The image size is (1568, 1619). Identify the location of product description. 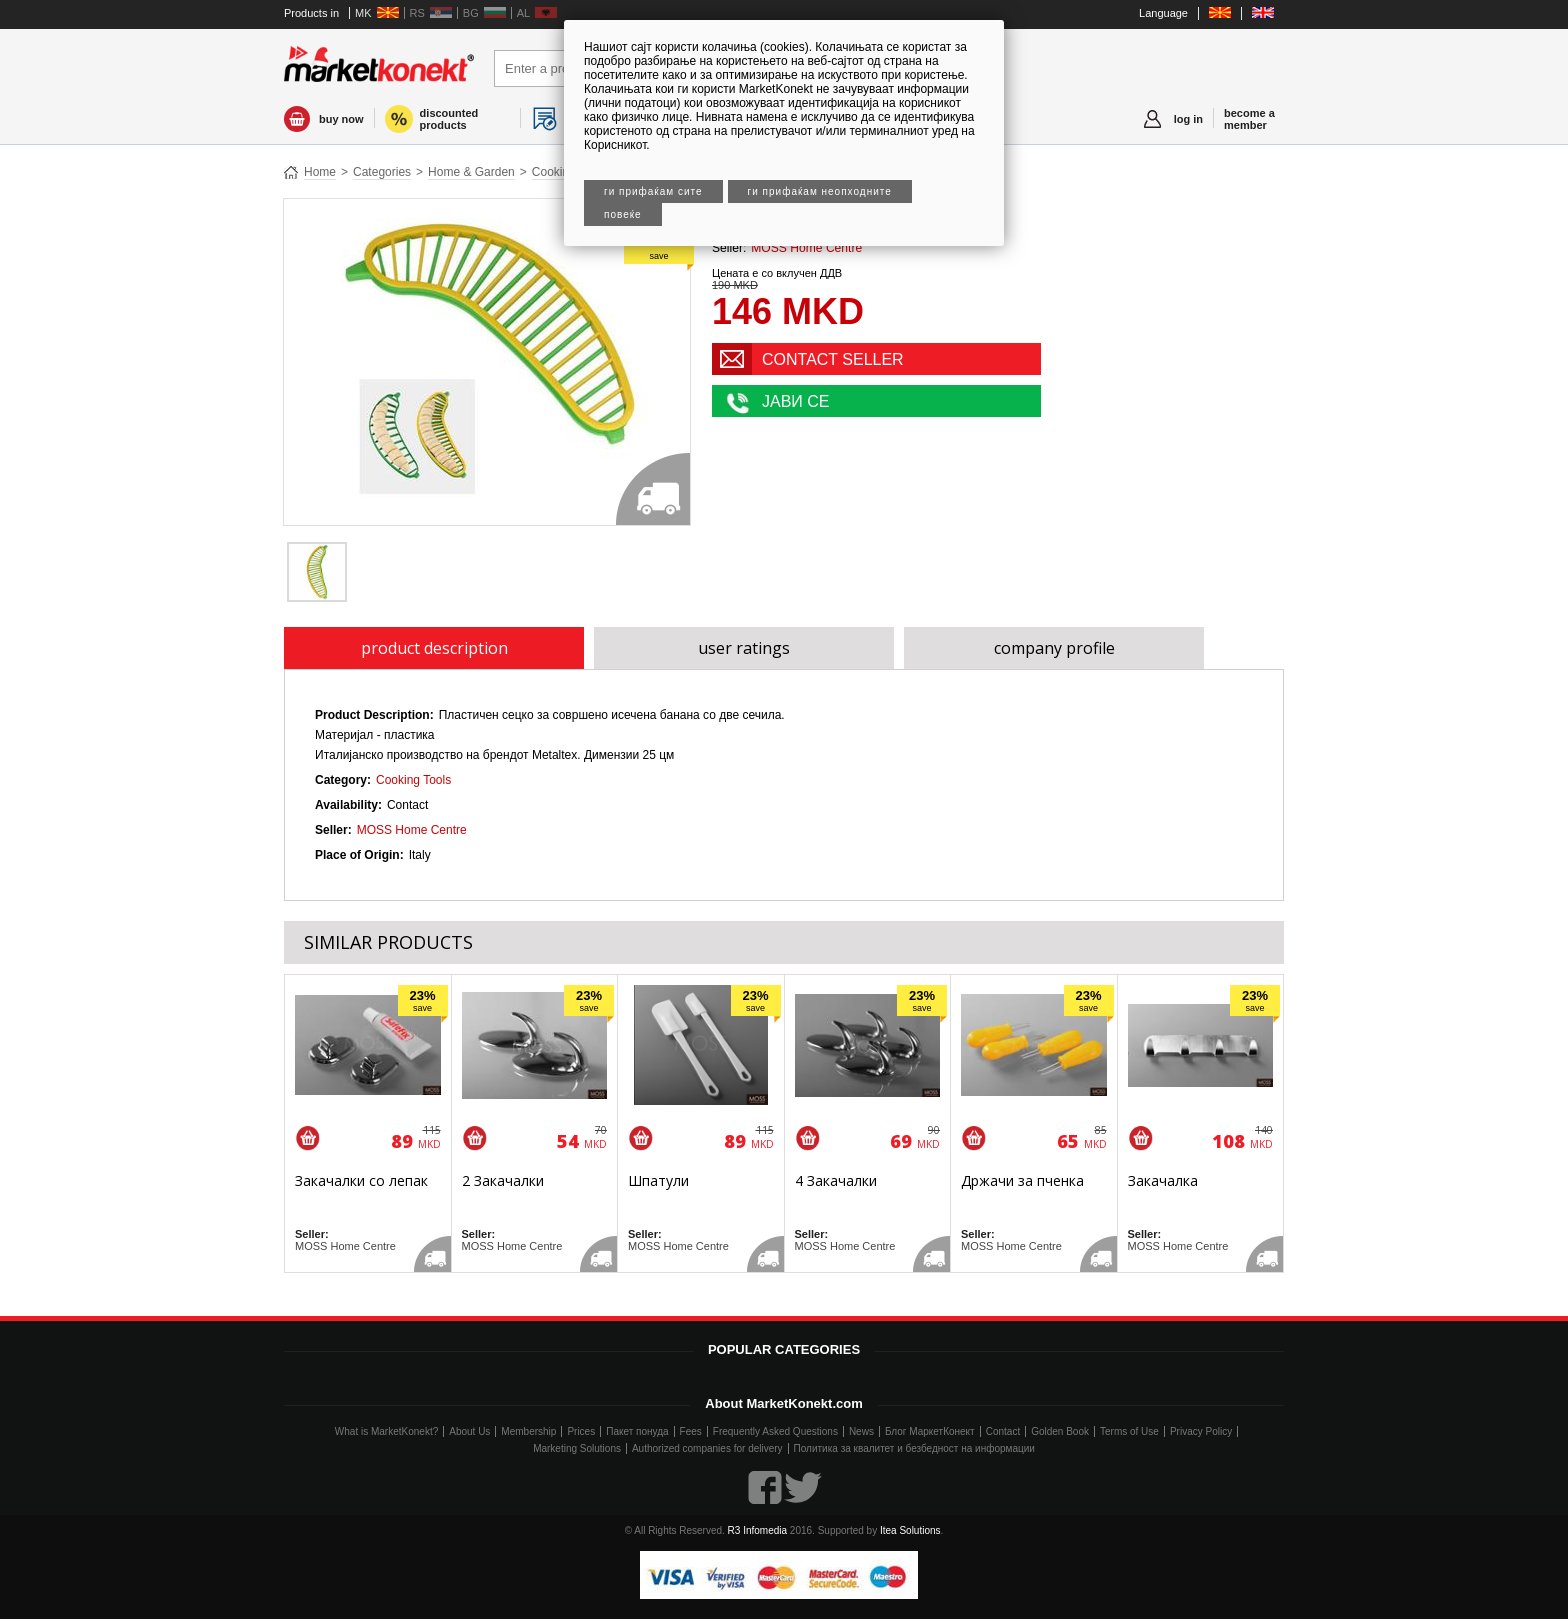
(434, 648).